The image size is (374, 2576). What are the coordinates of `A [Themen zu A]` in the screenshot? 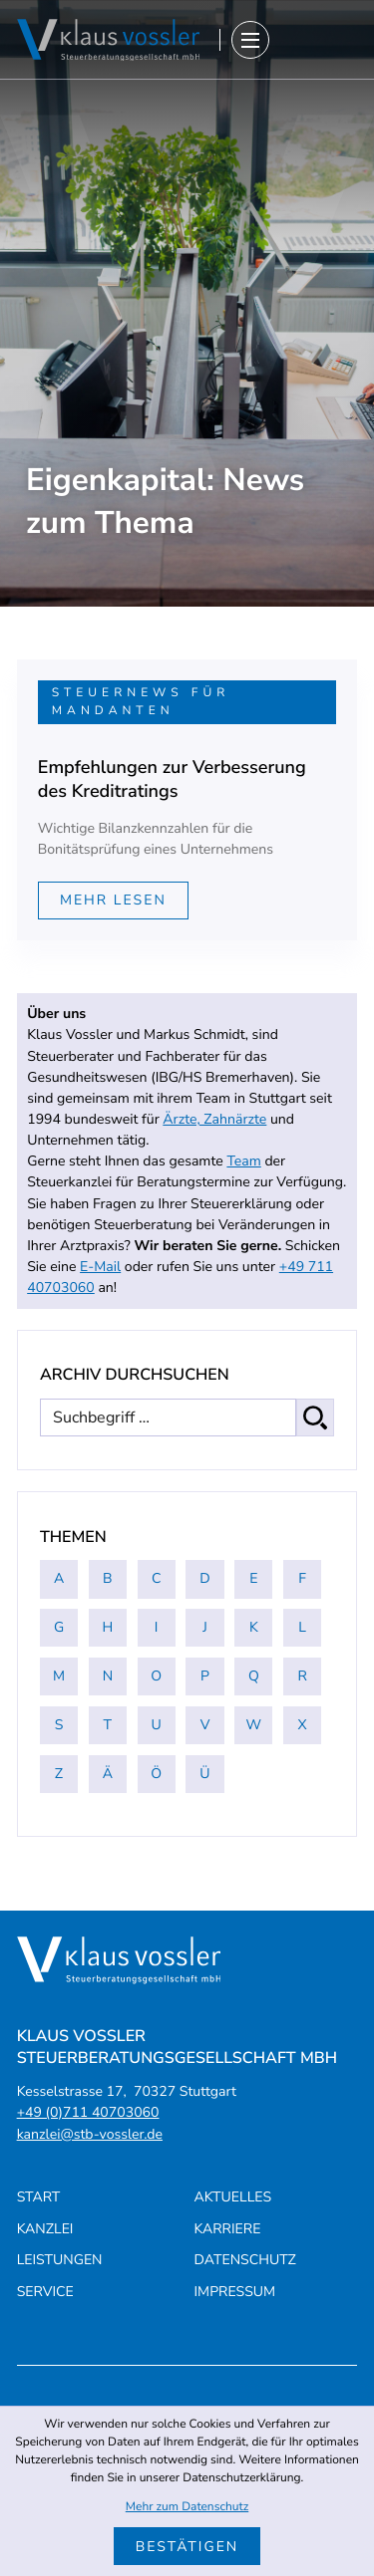 It's located at (59, 1578).